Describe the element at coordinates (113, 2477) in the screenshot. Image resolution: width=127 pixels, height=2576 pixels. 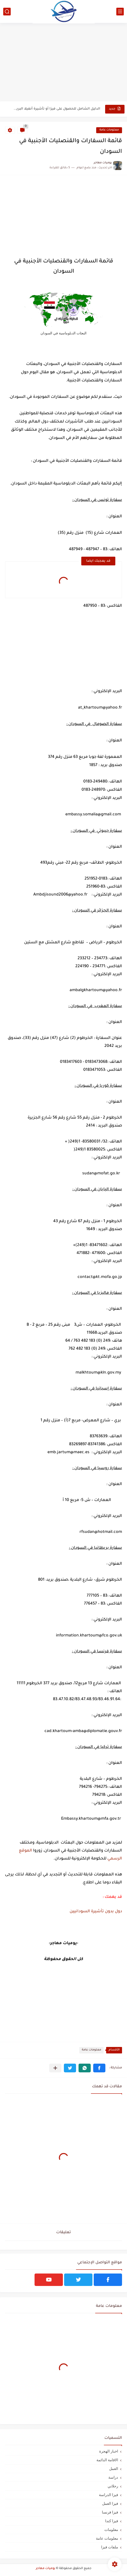
I see `دراسة` at that location.